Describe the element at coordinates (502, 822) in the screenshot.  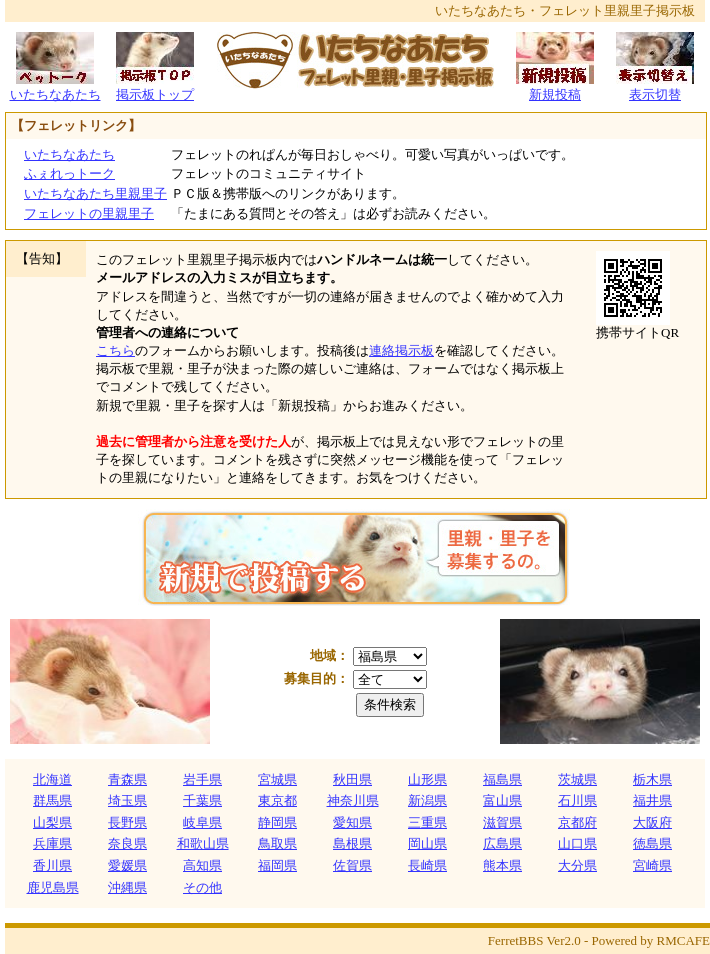
I see `滋賀県` at that location.